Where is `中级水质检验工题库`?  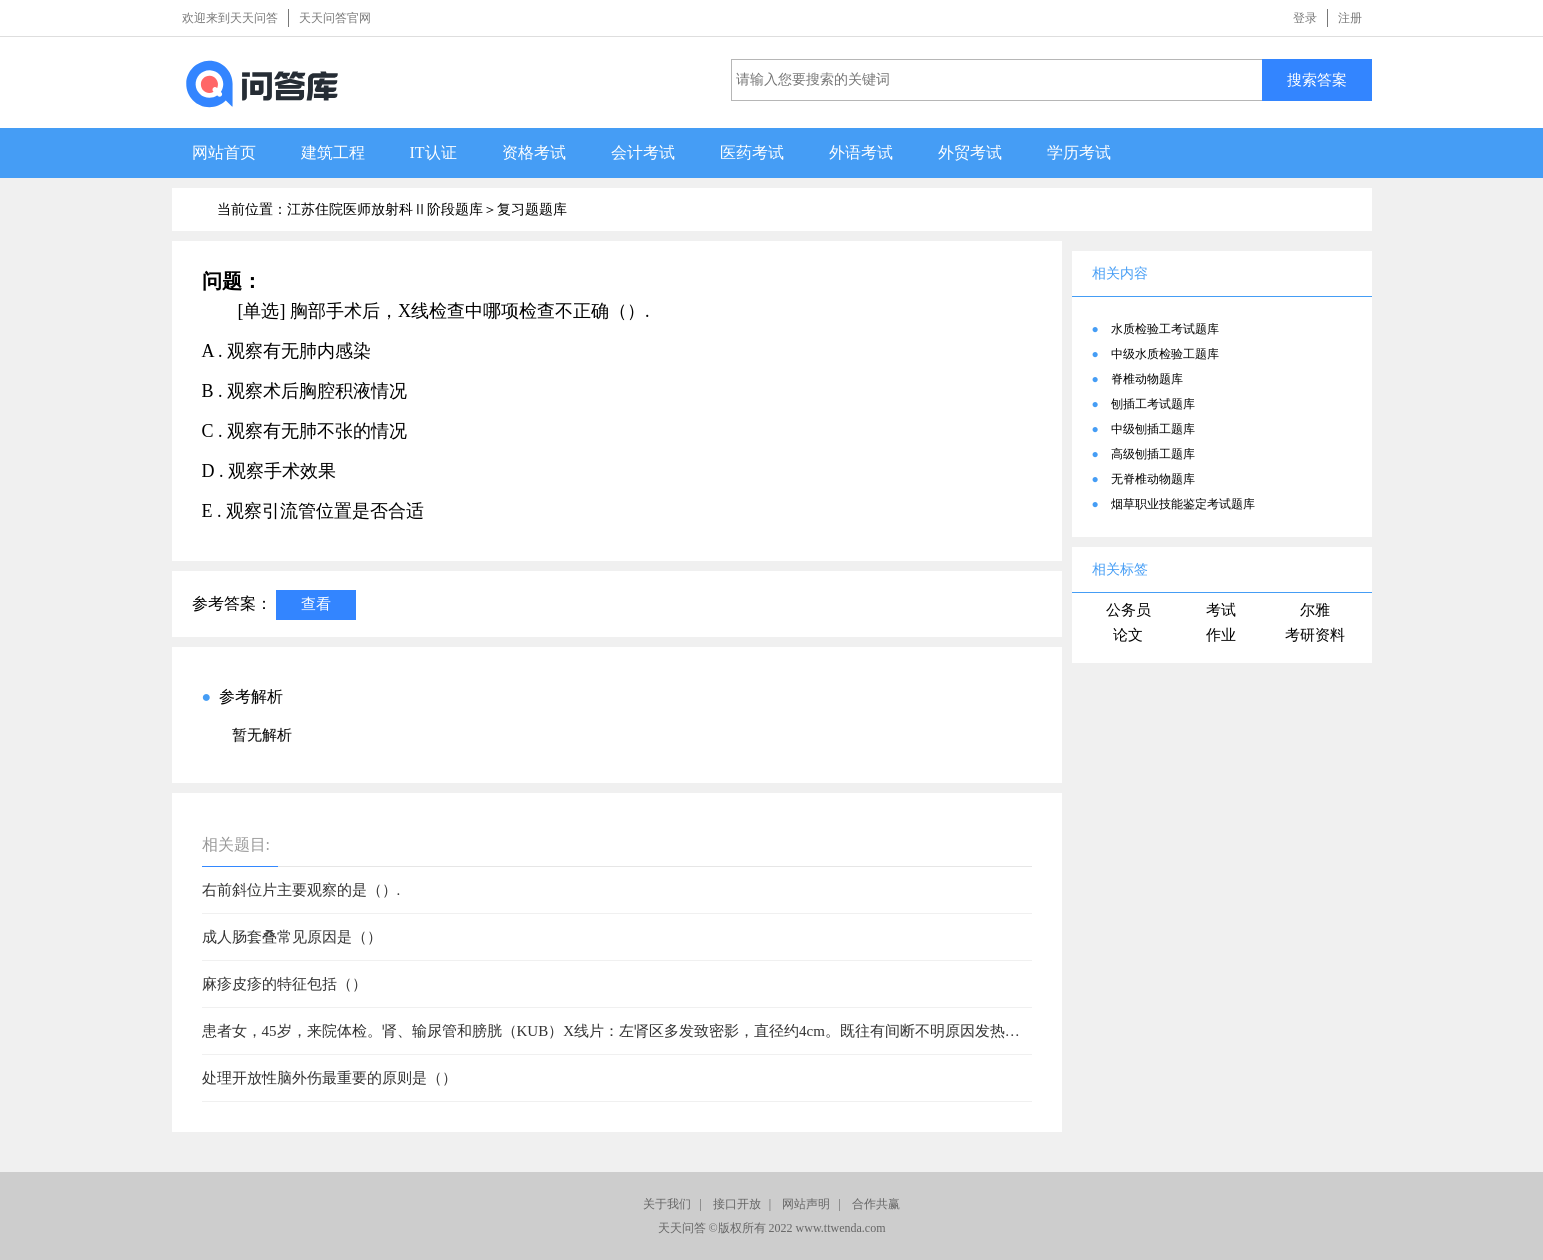
中级水质检验工题库 is located at coordinates (1165, 354).